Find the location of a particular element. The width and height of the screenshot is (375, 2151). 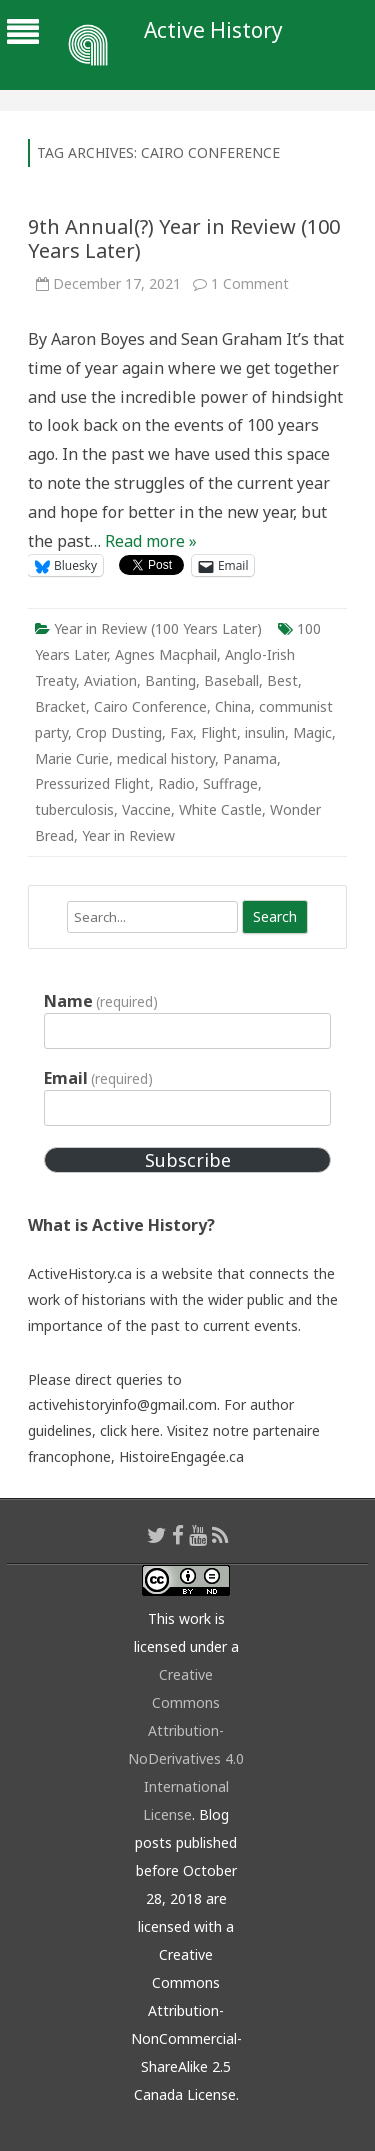

Baseball is located at coordinates (231, 680).